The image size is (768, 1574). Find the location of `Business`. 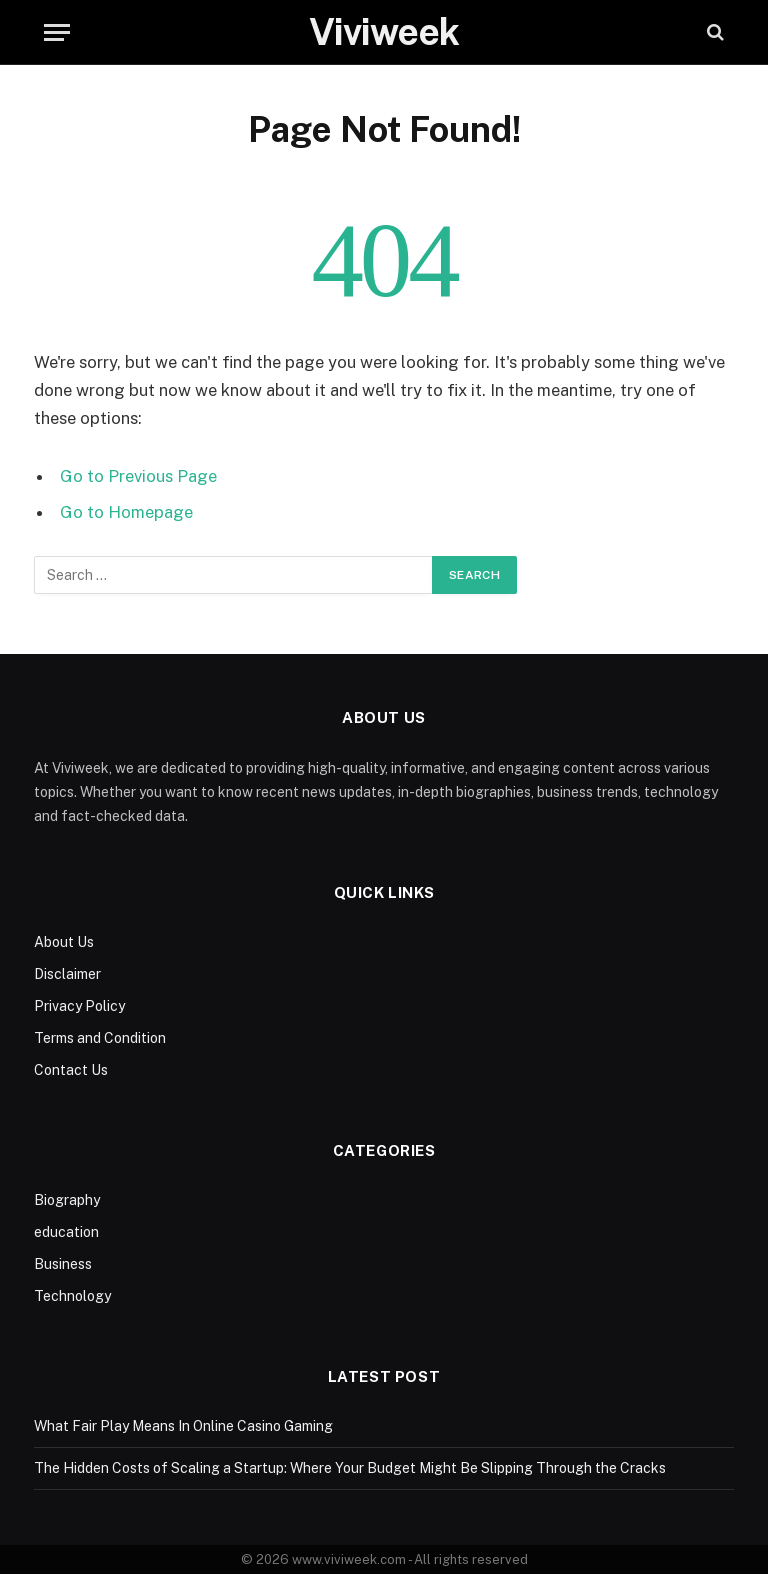

Business is located at coordinates (63, 1264).